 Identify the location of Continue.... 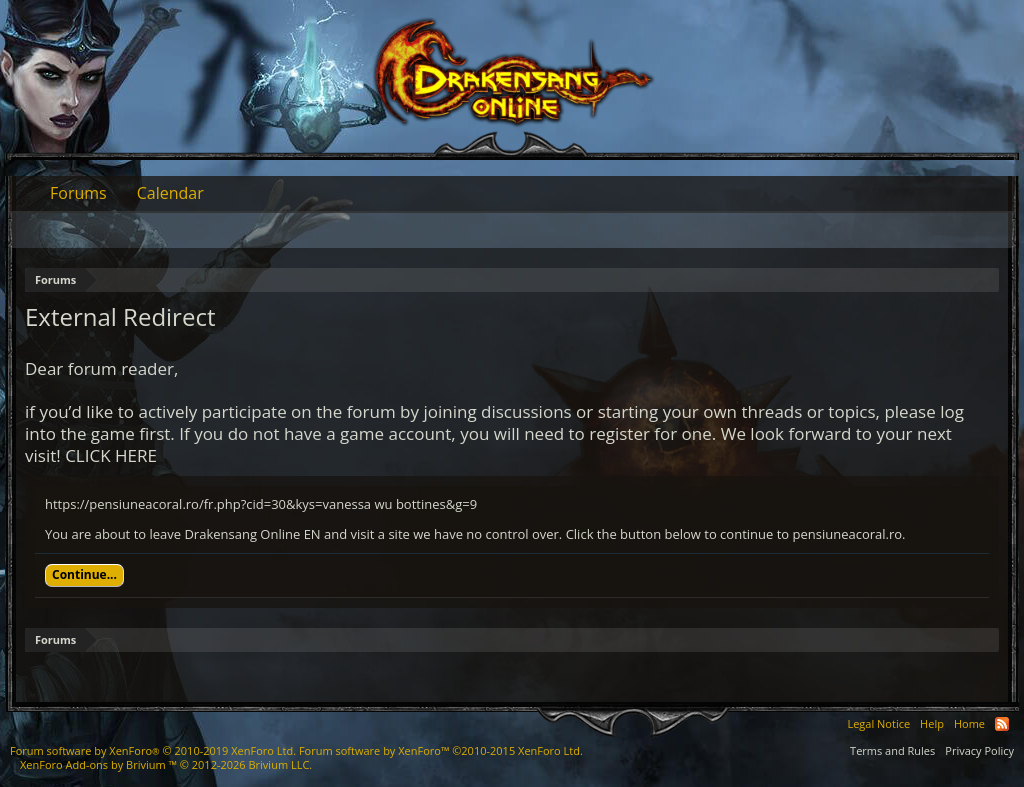
(84, 574).